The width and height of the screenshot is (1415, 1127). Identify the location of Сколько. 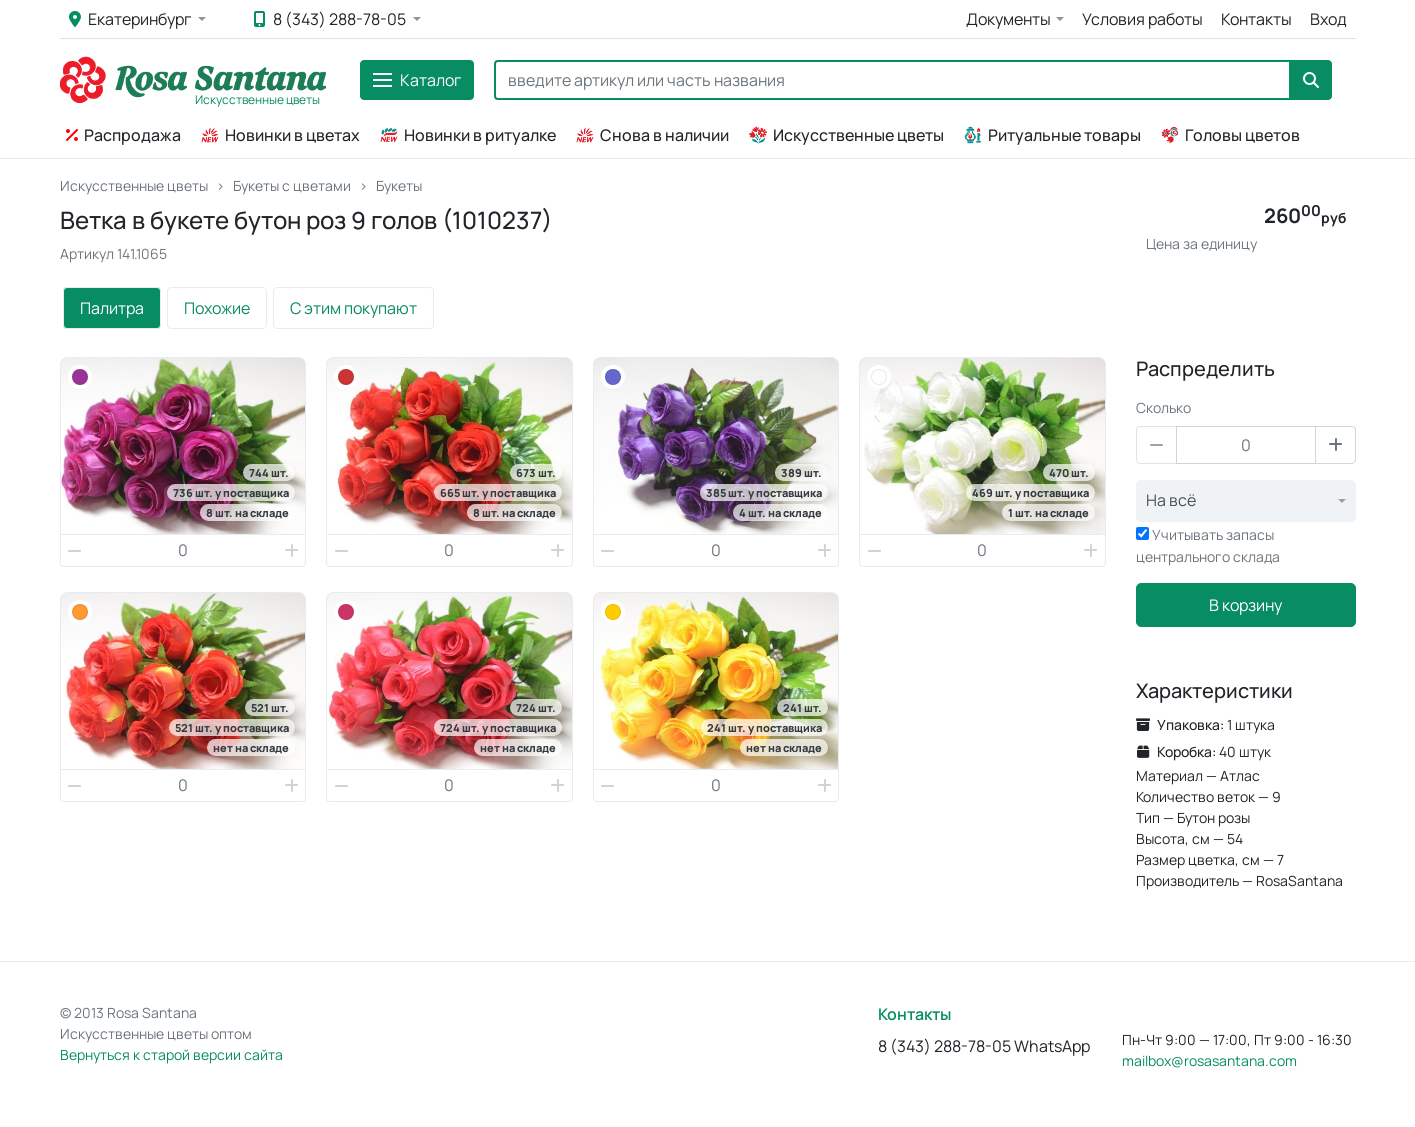
(1163, 407).